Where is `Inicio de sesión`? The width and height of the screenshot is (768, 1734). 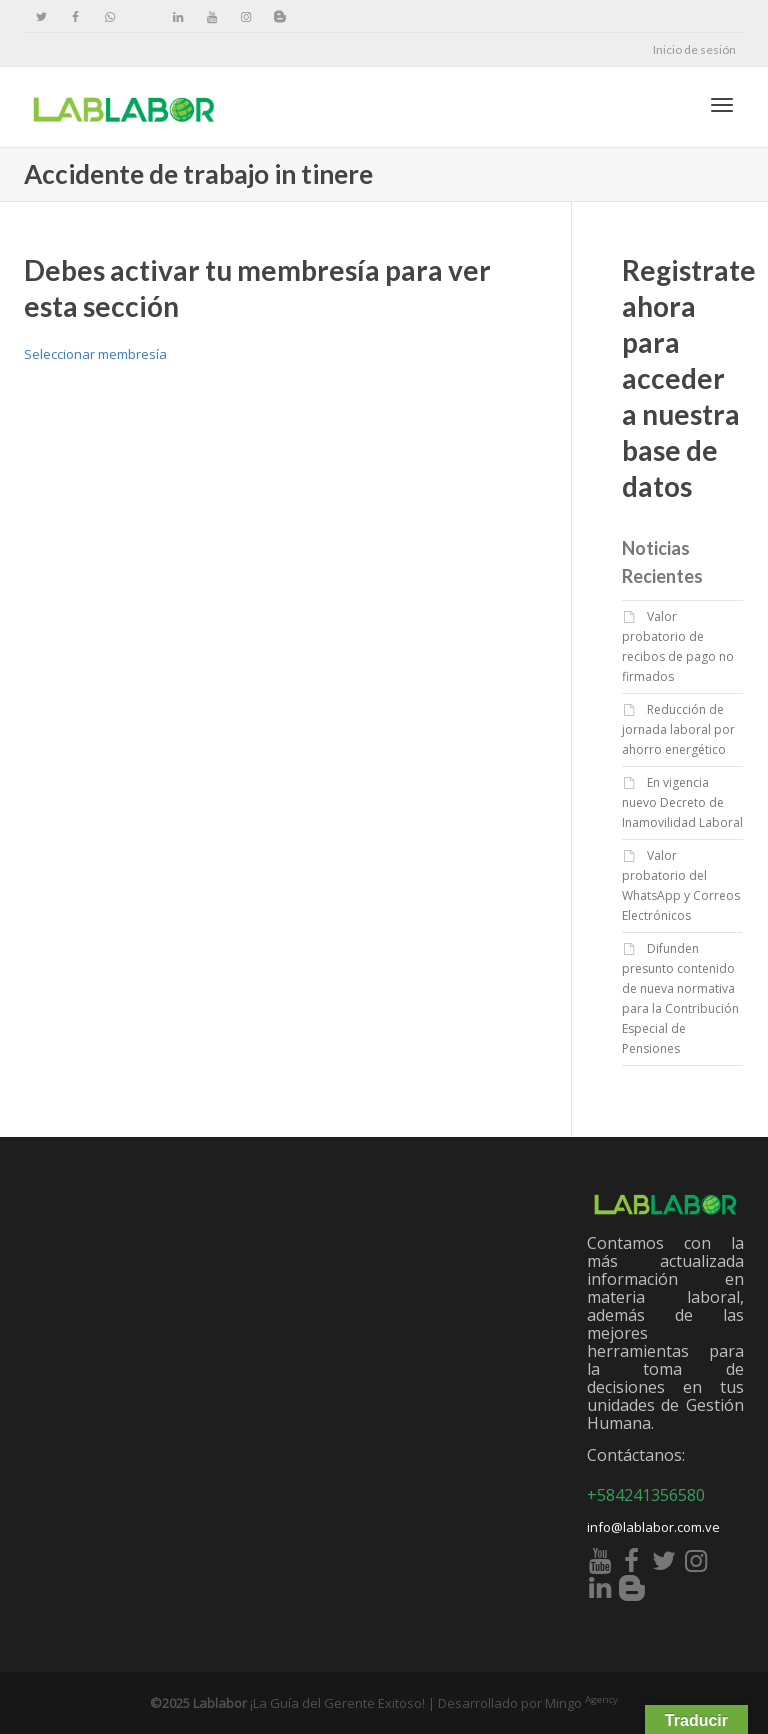
Inicio de sesión is located at coordinates (694, 49).